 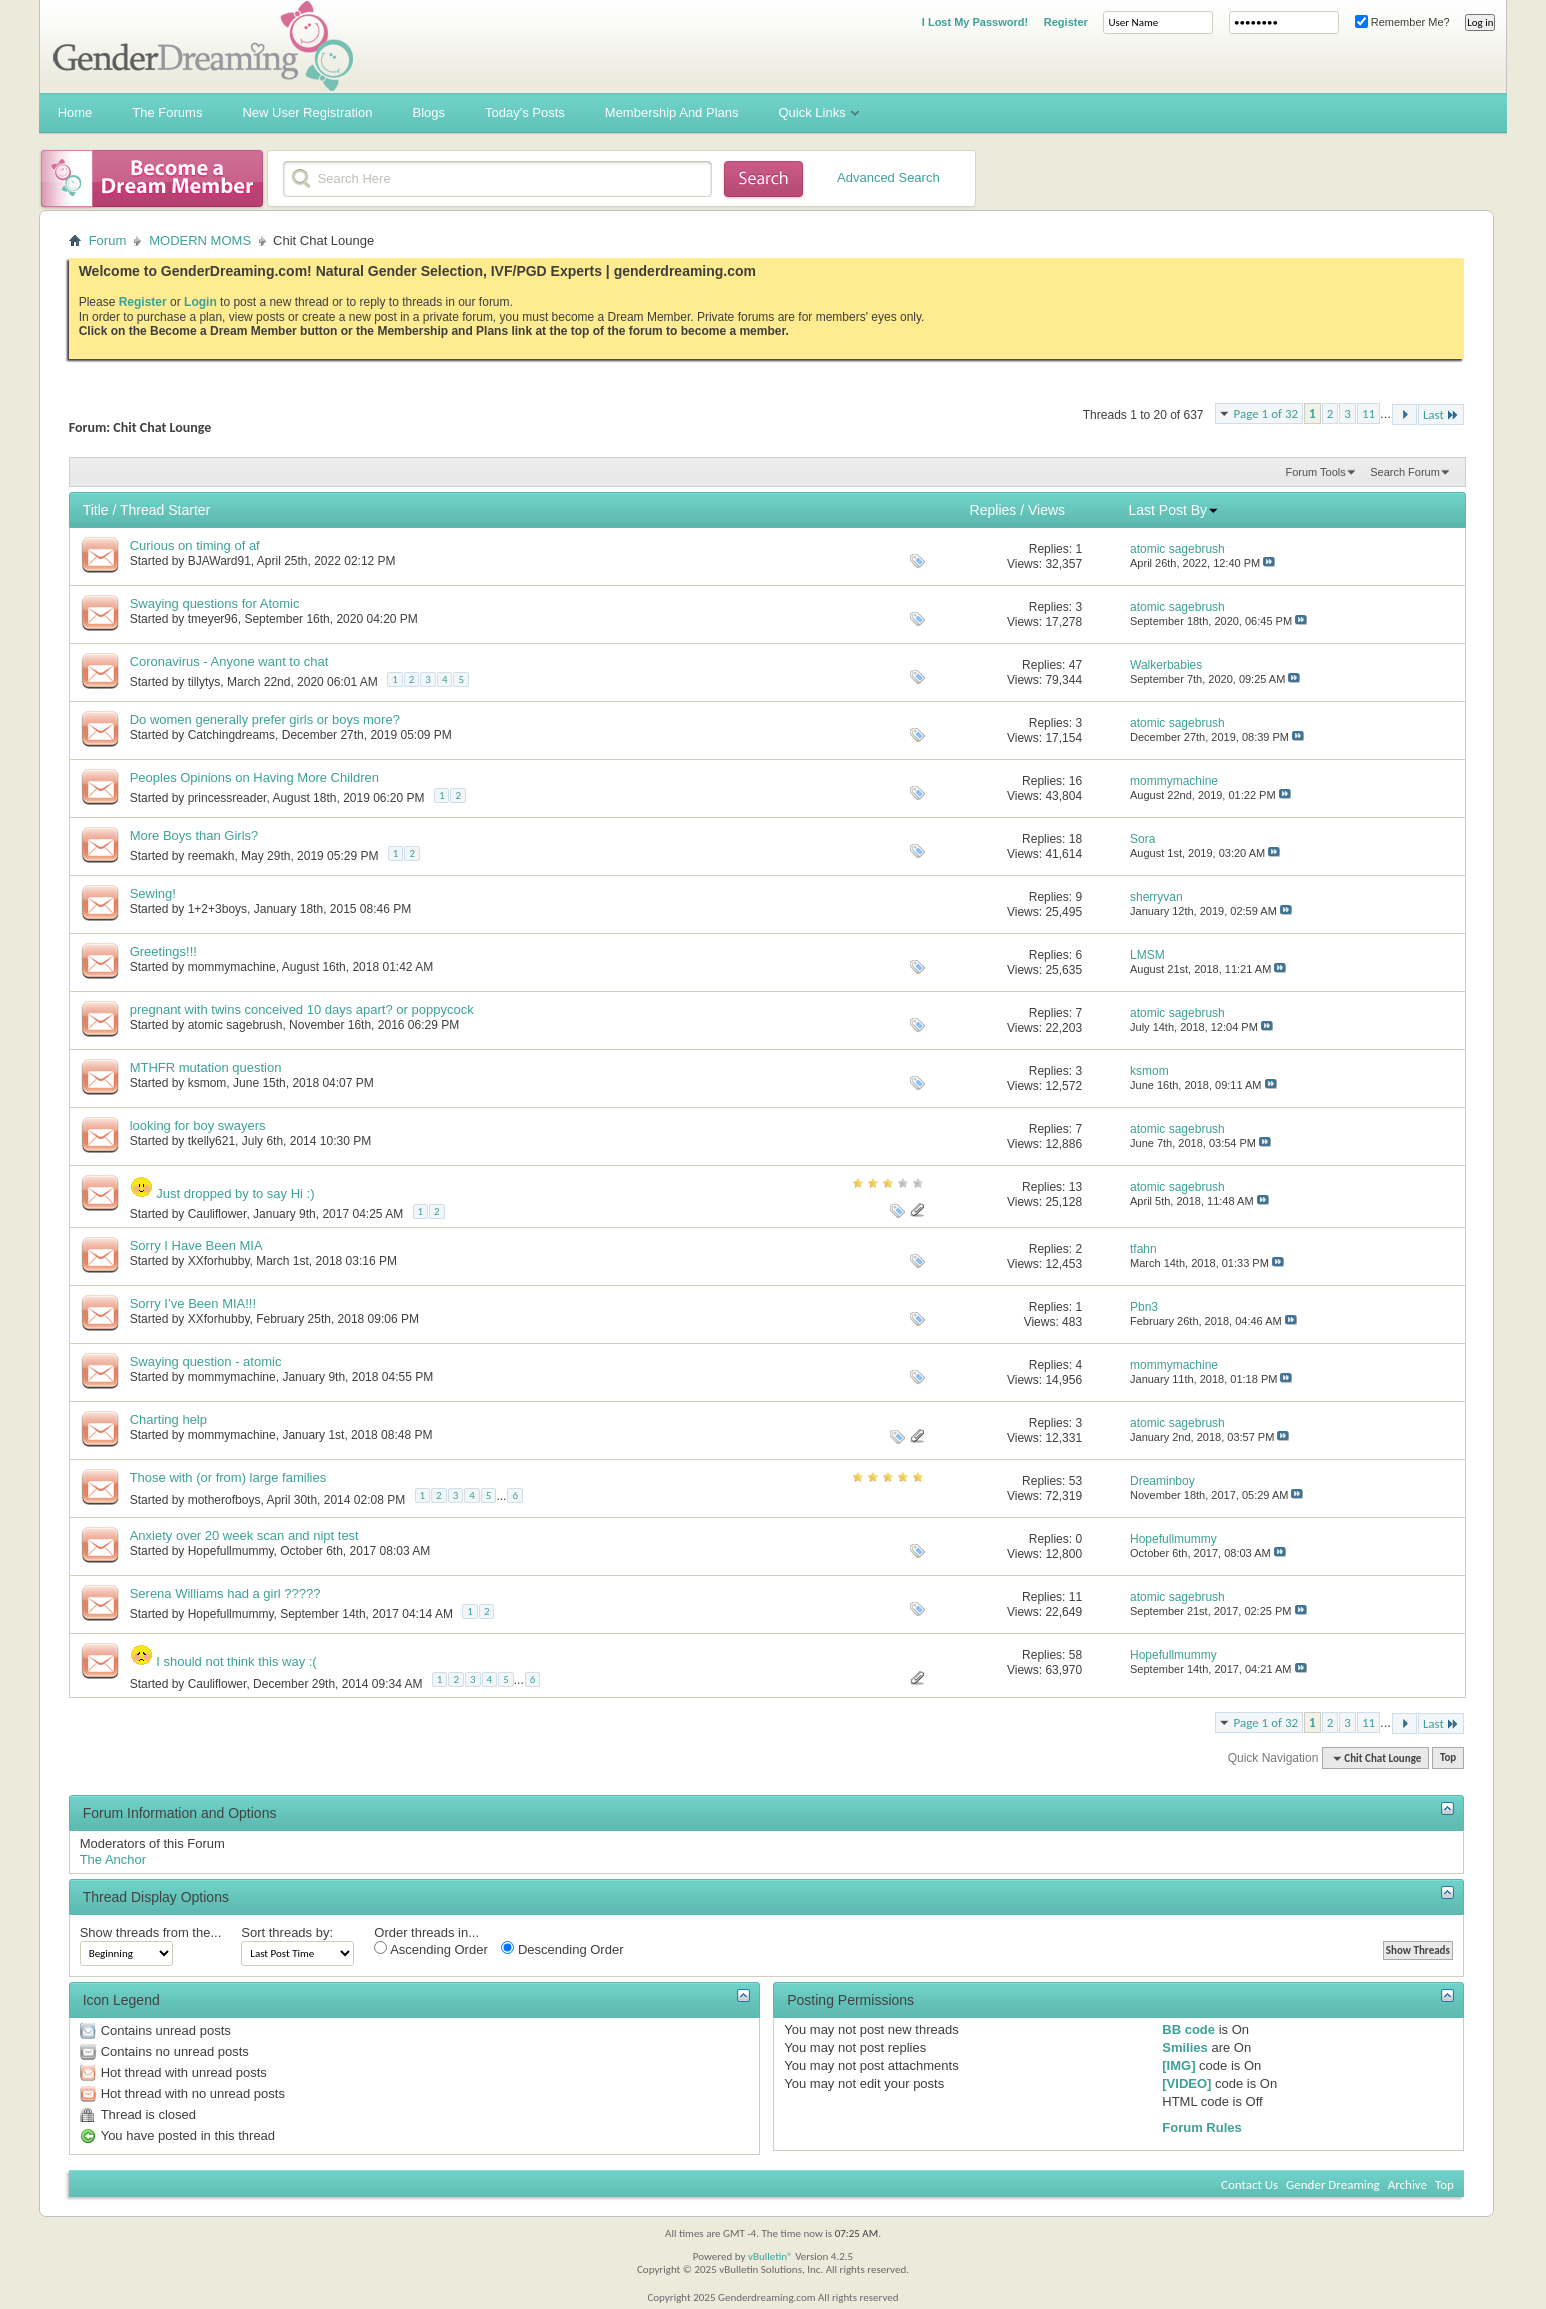 I want to click on Just dropped by to say Hi :), so click(x=235, y=1193).